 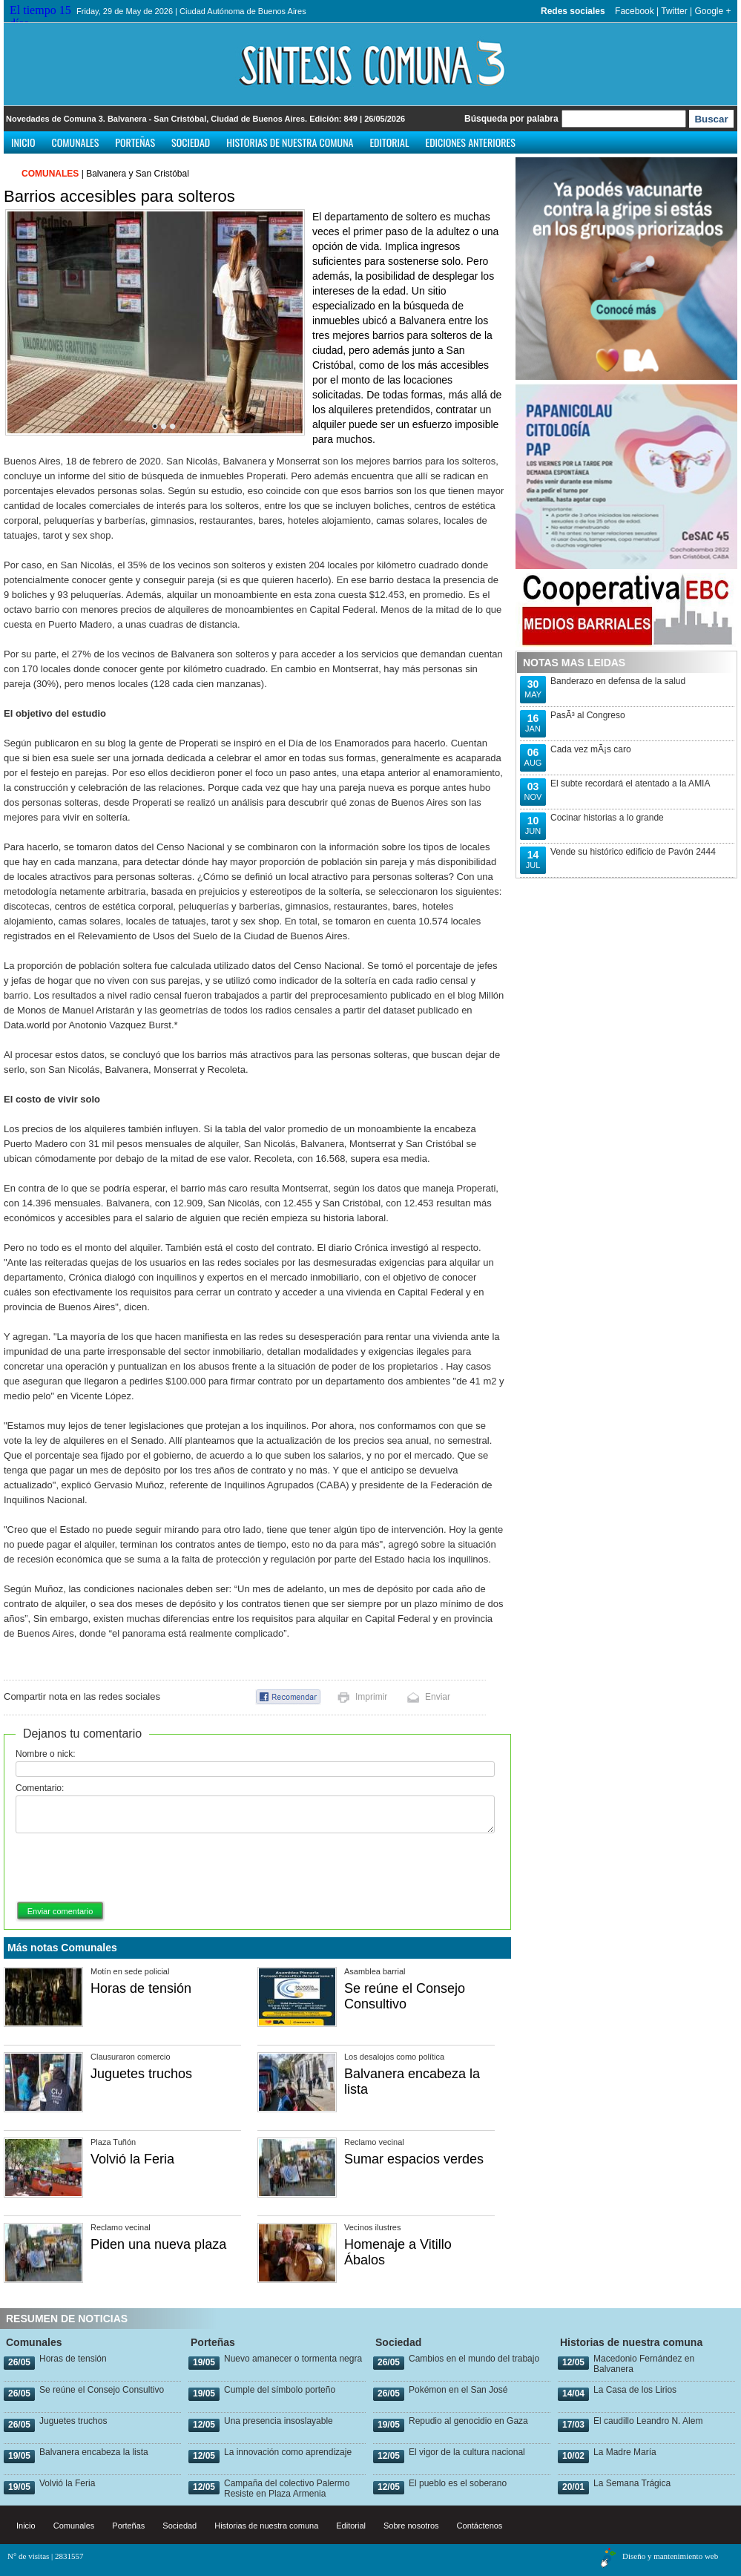 What do you see at coordinates (674, 11) in the screenshot?
I see `Twitter` at bounding box center [674, 11].